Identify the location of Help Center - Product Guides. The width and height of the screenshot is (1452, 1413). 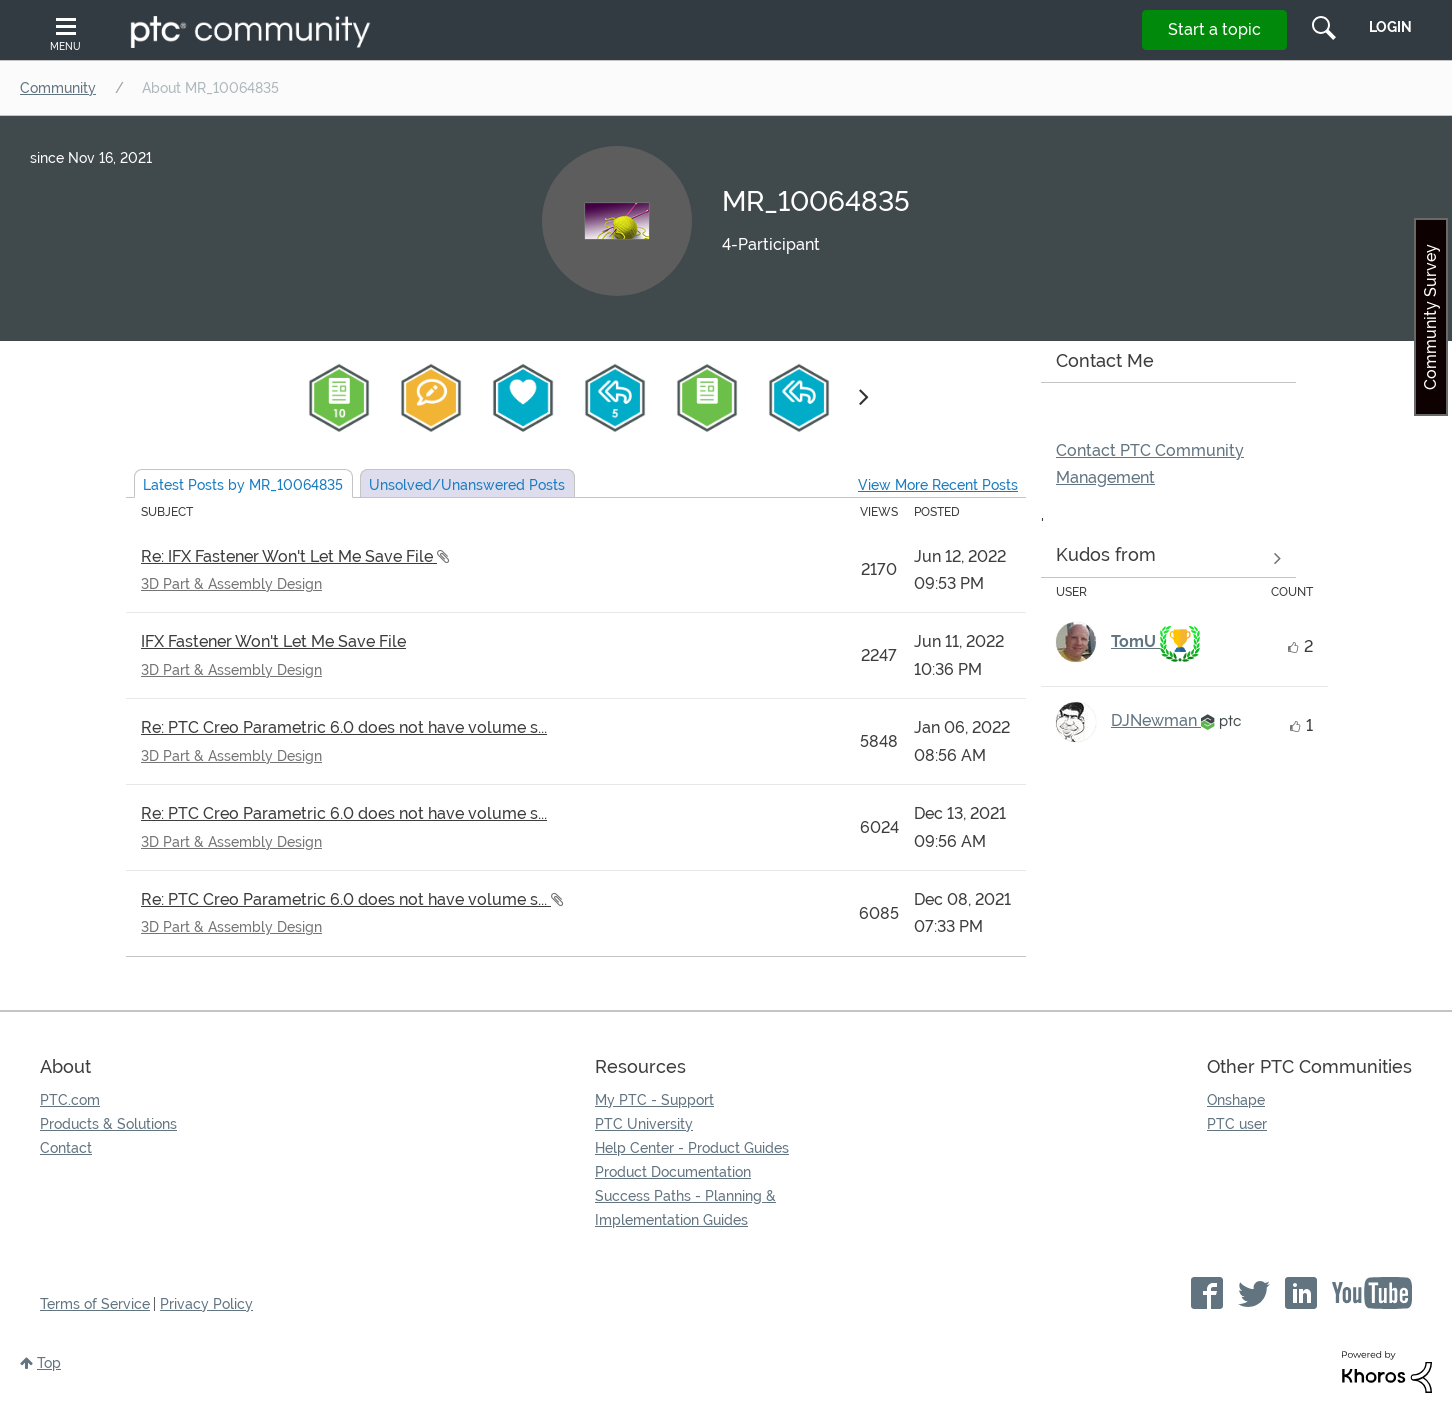
(692, 1148).